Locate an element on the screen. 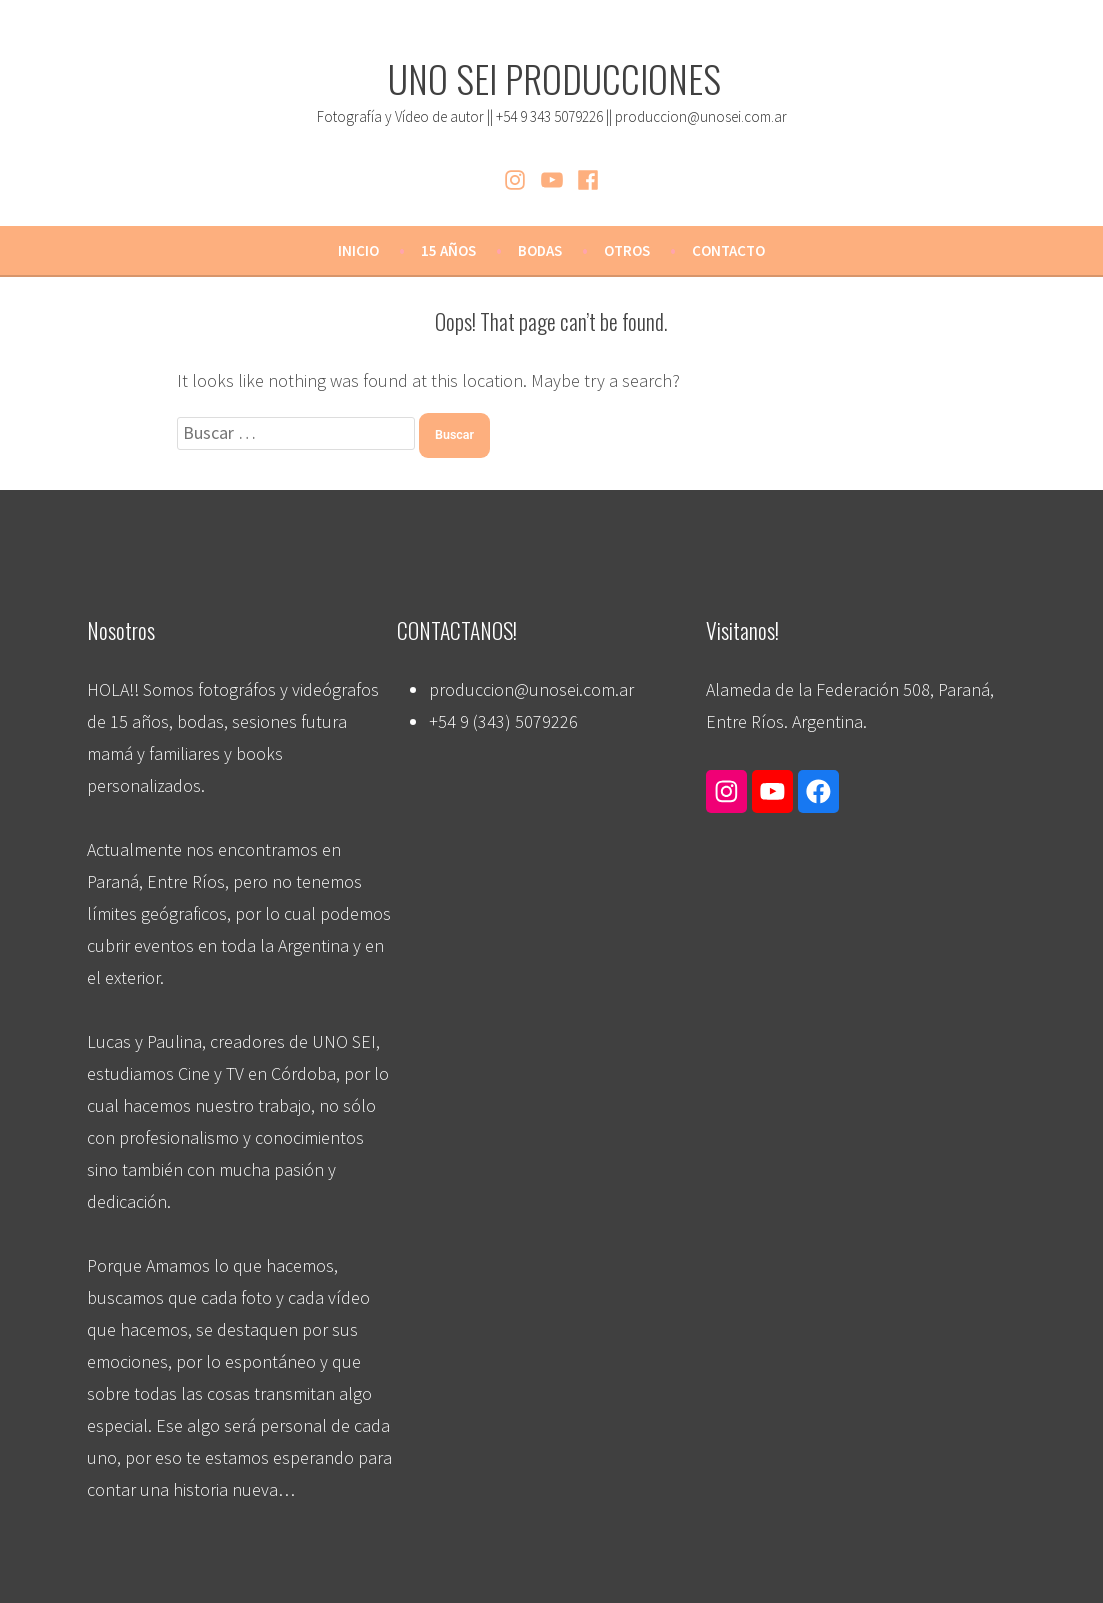 The image size is (1103, 1603). [Enlace a YouTube] is located at coordinates (772, 790).